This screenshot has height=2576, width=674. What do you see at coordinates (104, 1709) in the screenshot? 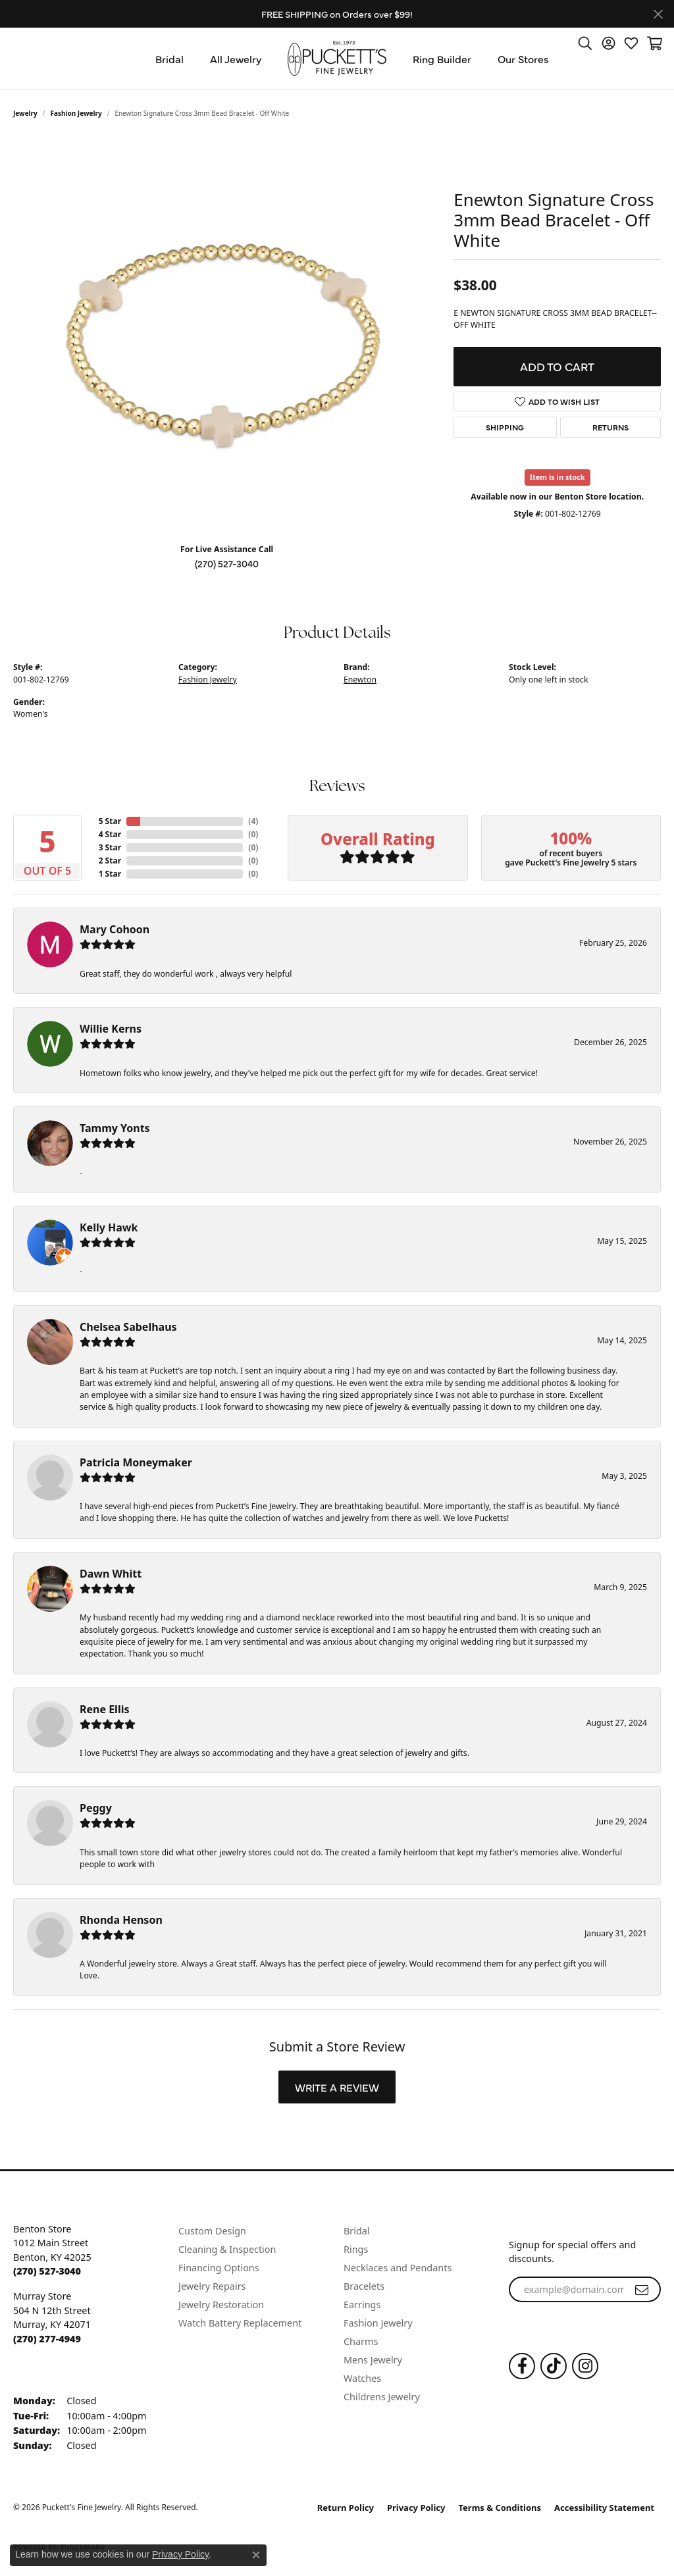
I see `Rene Ellis` at bounding box center [104, 1709].